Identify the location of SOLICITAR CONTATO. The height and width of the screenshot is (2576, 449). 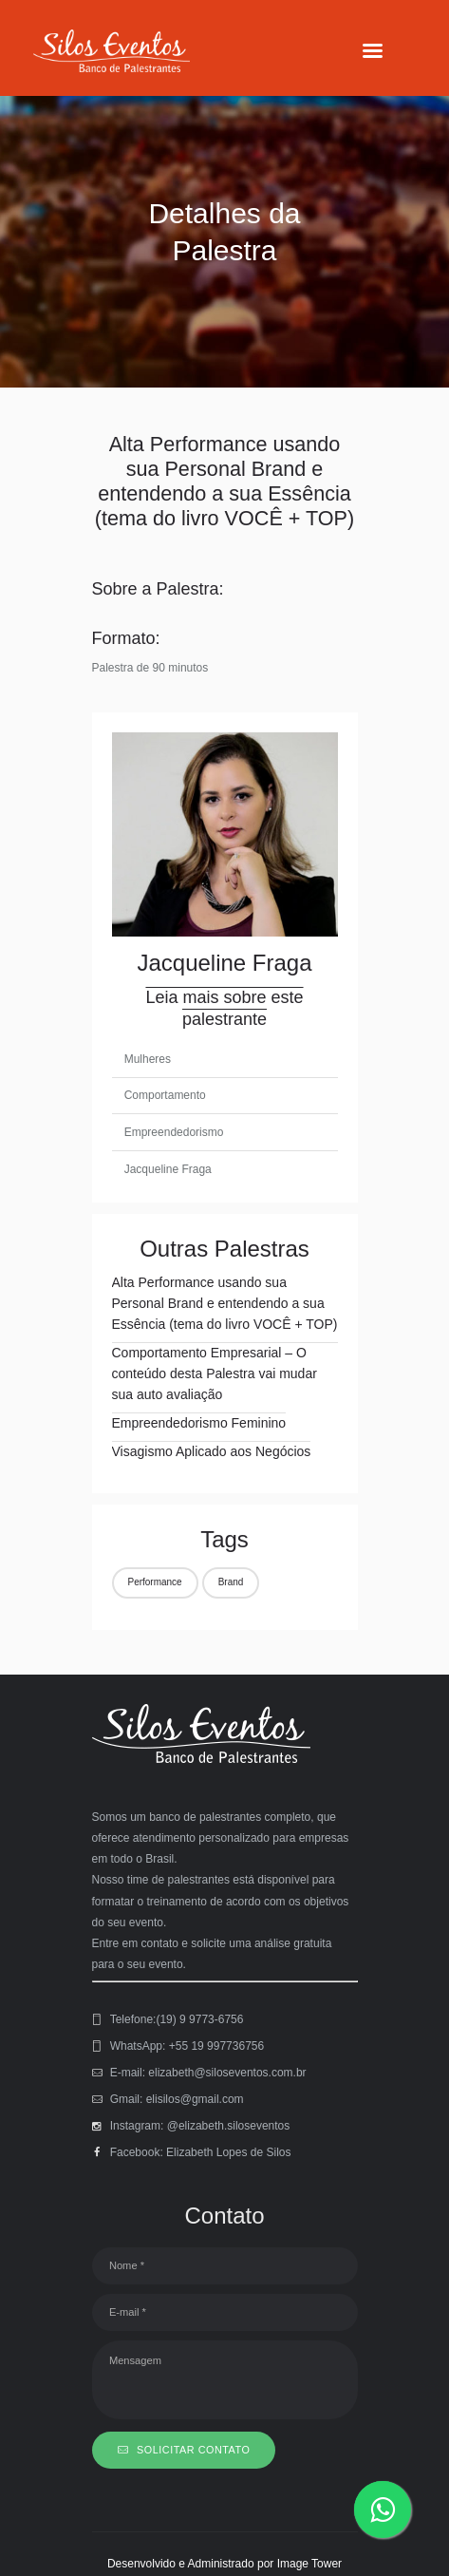
(193, 2449).